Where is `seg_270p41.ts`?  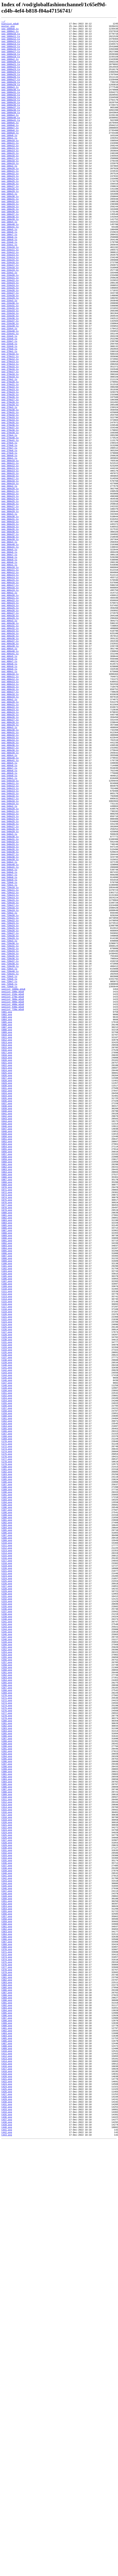
seg_270p41.ts is located at coordinates (10, 524).